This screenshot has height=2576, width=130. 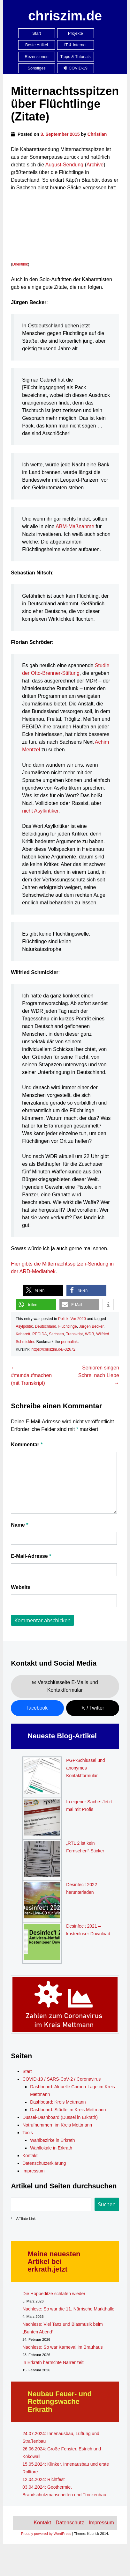 I want to click on Die Hoppeditze schlafen wieder, so click(x=53, y=2293).